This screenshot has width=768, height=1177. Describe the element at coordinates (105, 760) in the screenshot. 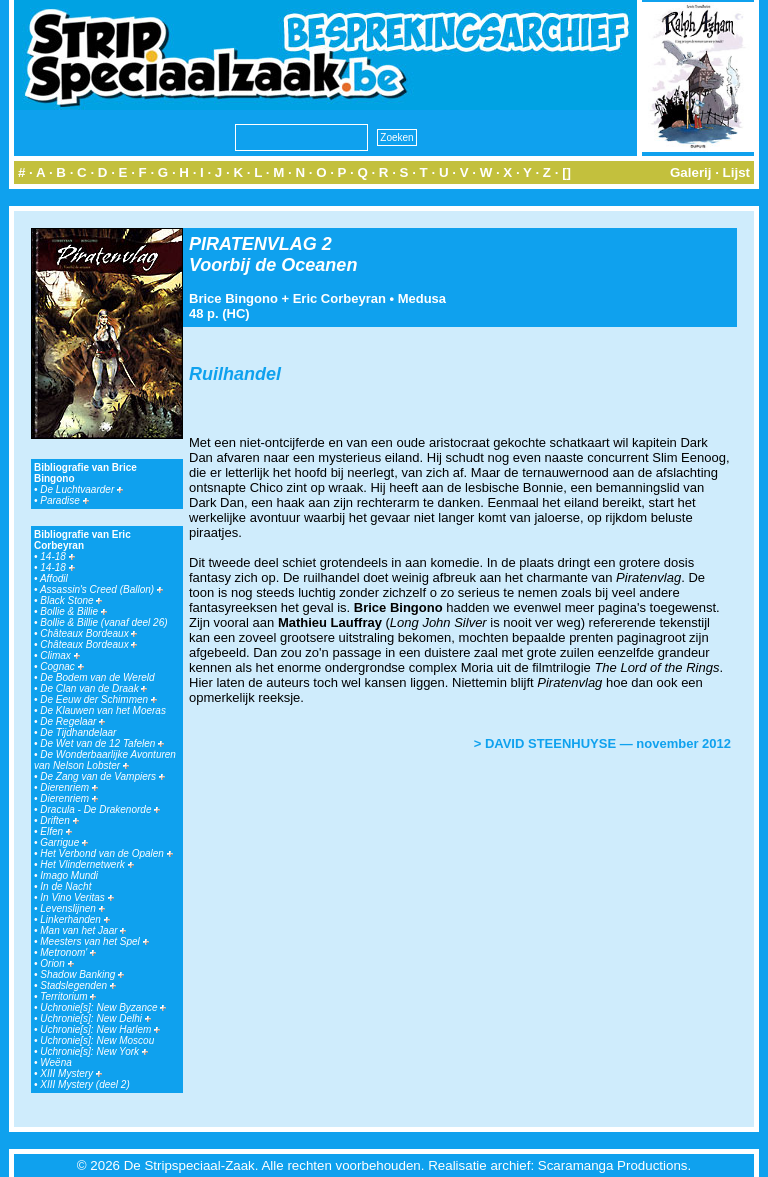

I see `De Wonderbaarlijke Avonturen van Nelson Lobster` at that location.